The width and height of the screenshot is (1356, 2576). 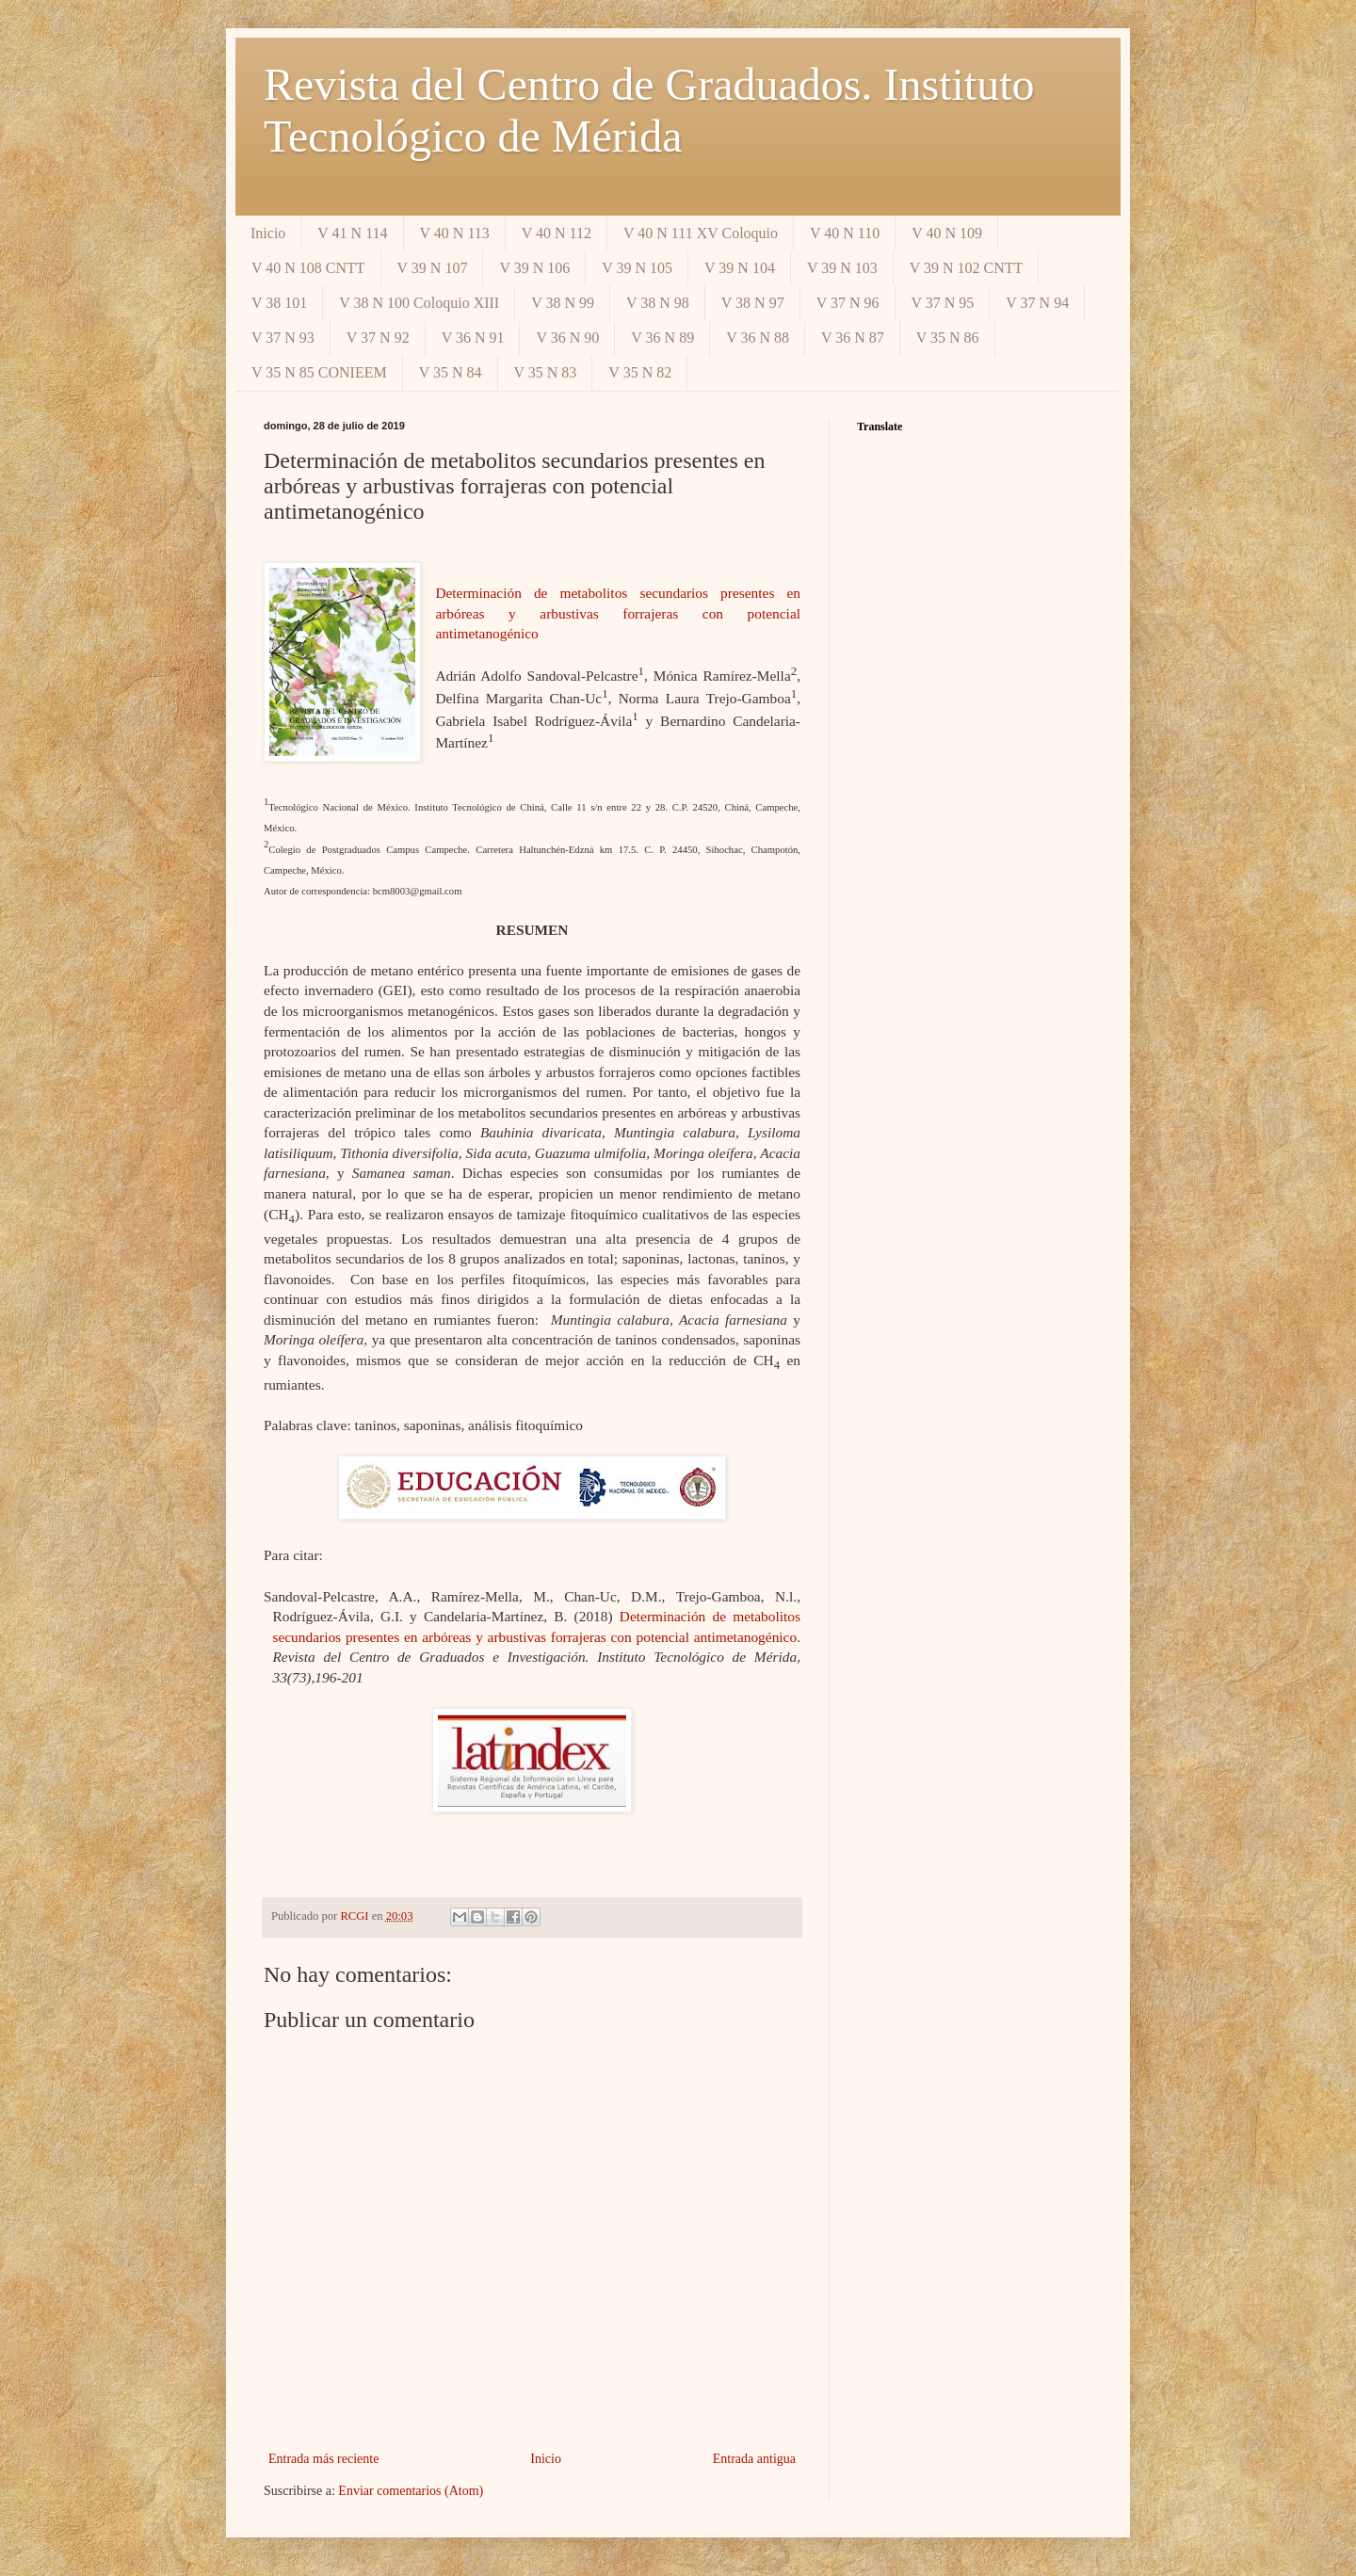 I want to click on V 35 N 84, so click(x=450, y=372).